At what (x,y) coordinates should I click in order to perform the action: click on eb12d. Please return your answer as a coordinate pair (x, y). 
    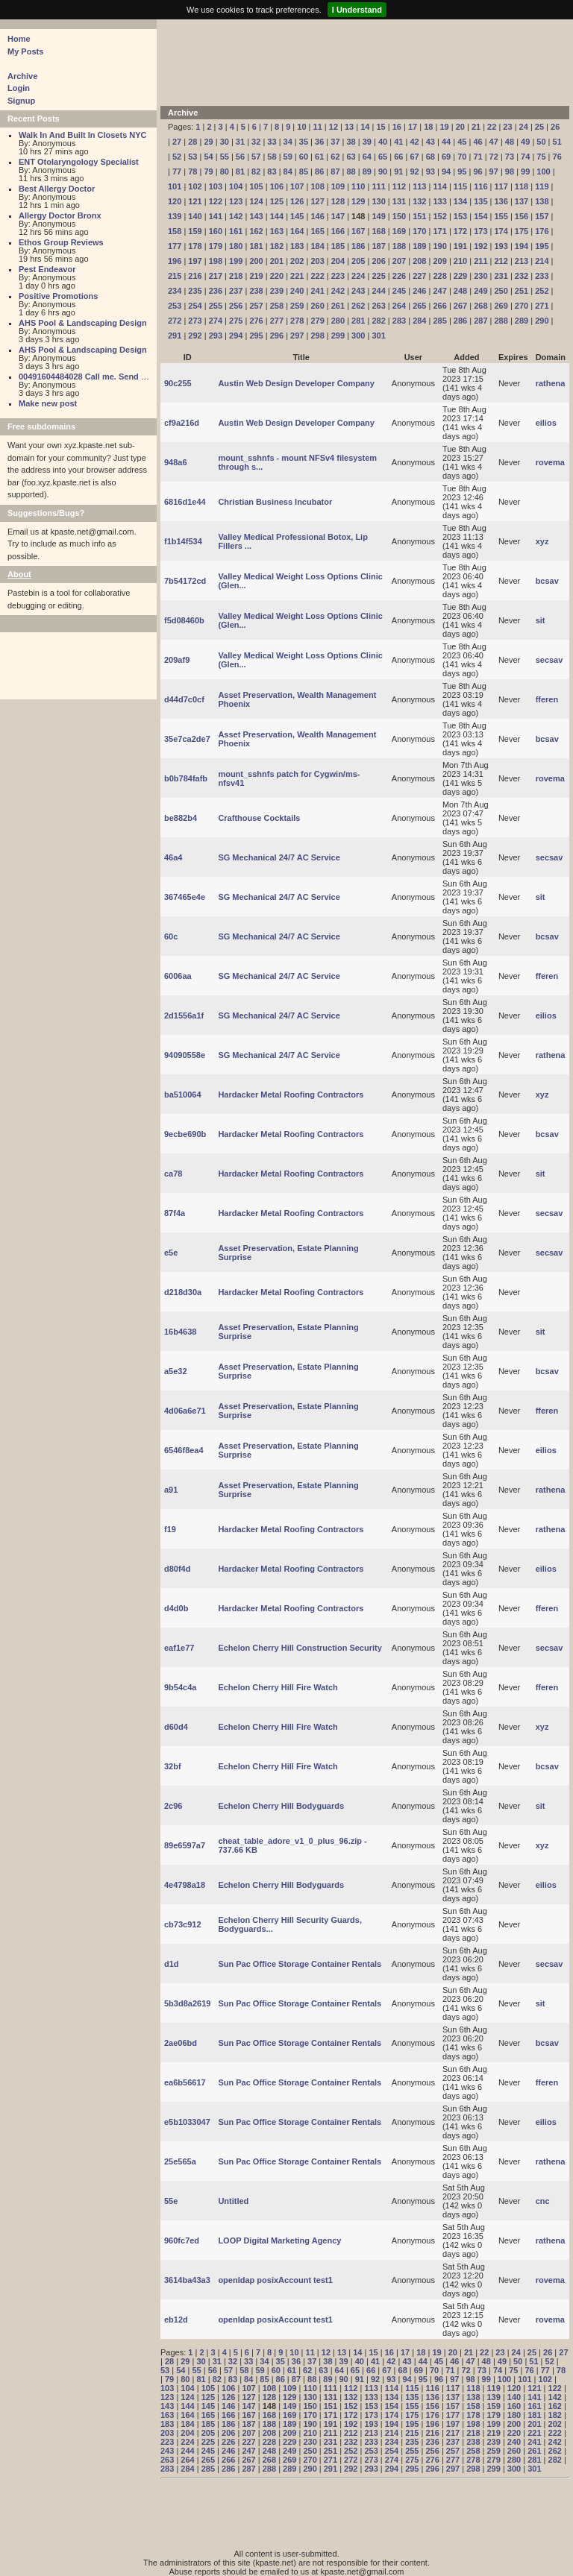
    Looking at the image, I should click on (176, 2319).